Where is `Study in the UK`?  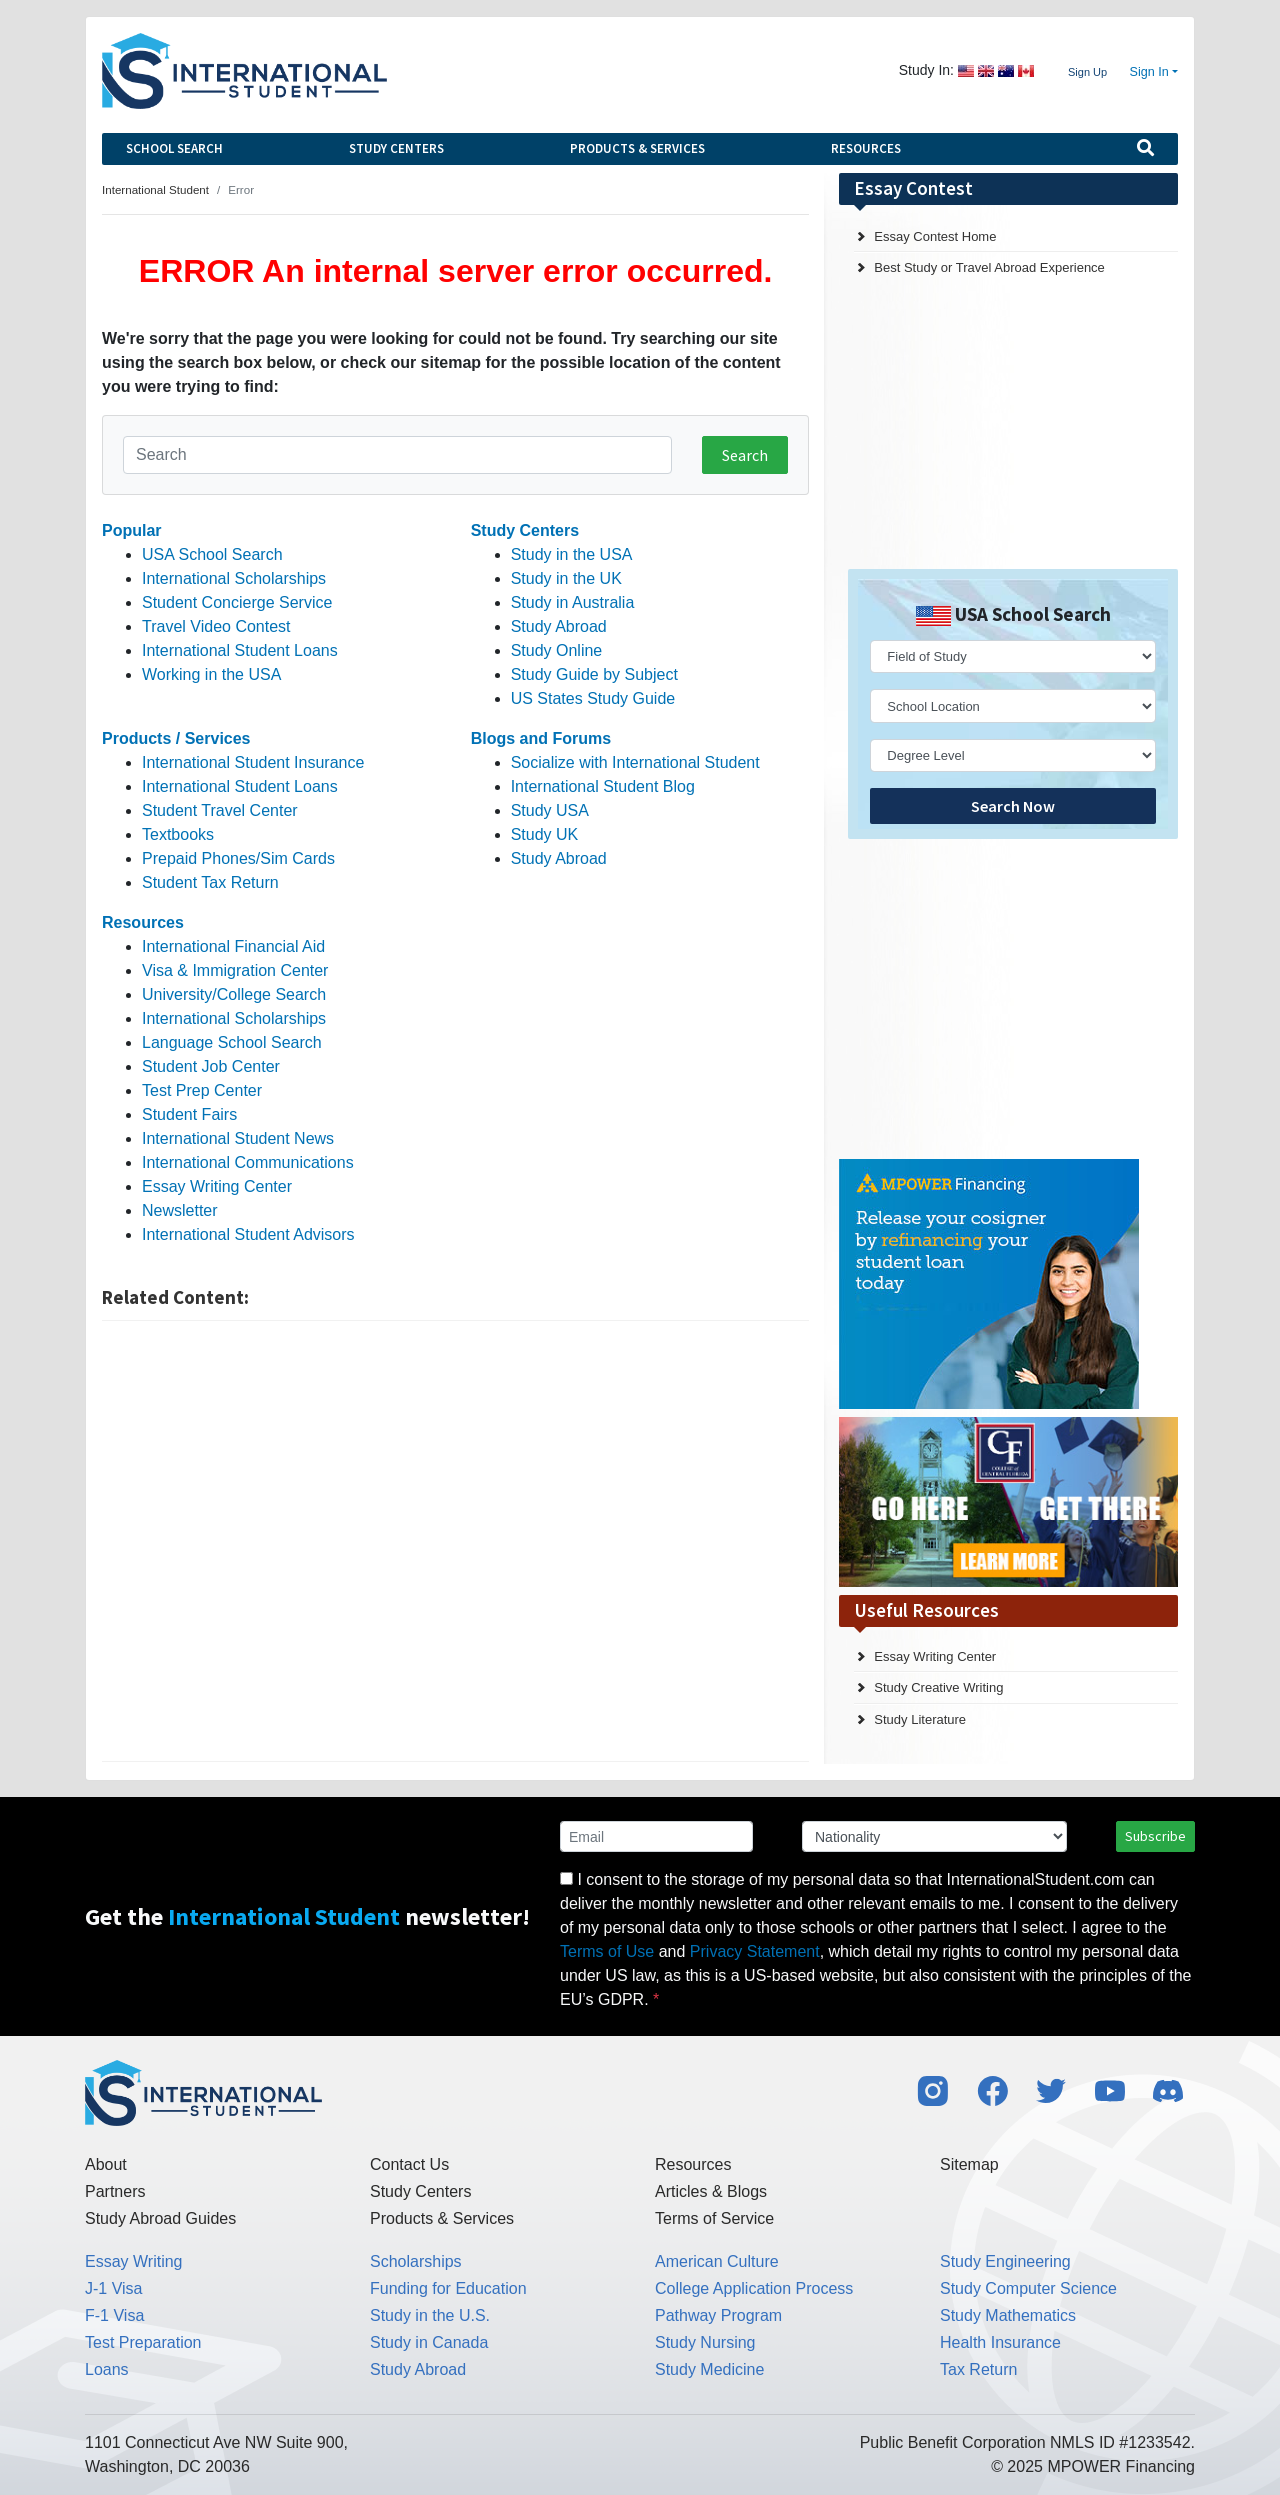
Study in the UK is located at coordinates (566, 578).